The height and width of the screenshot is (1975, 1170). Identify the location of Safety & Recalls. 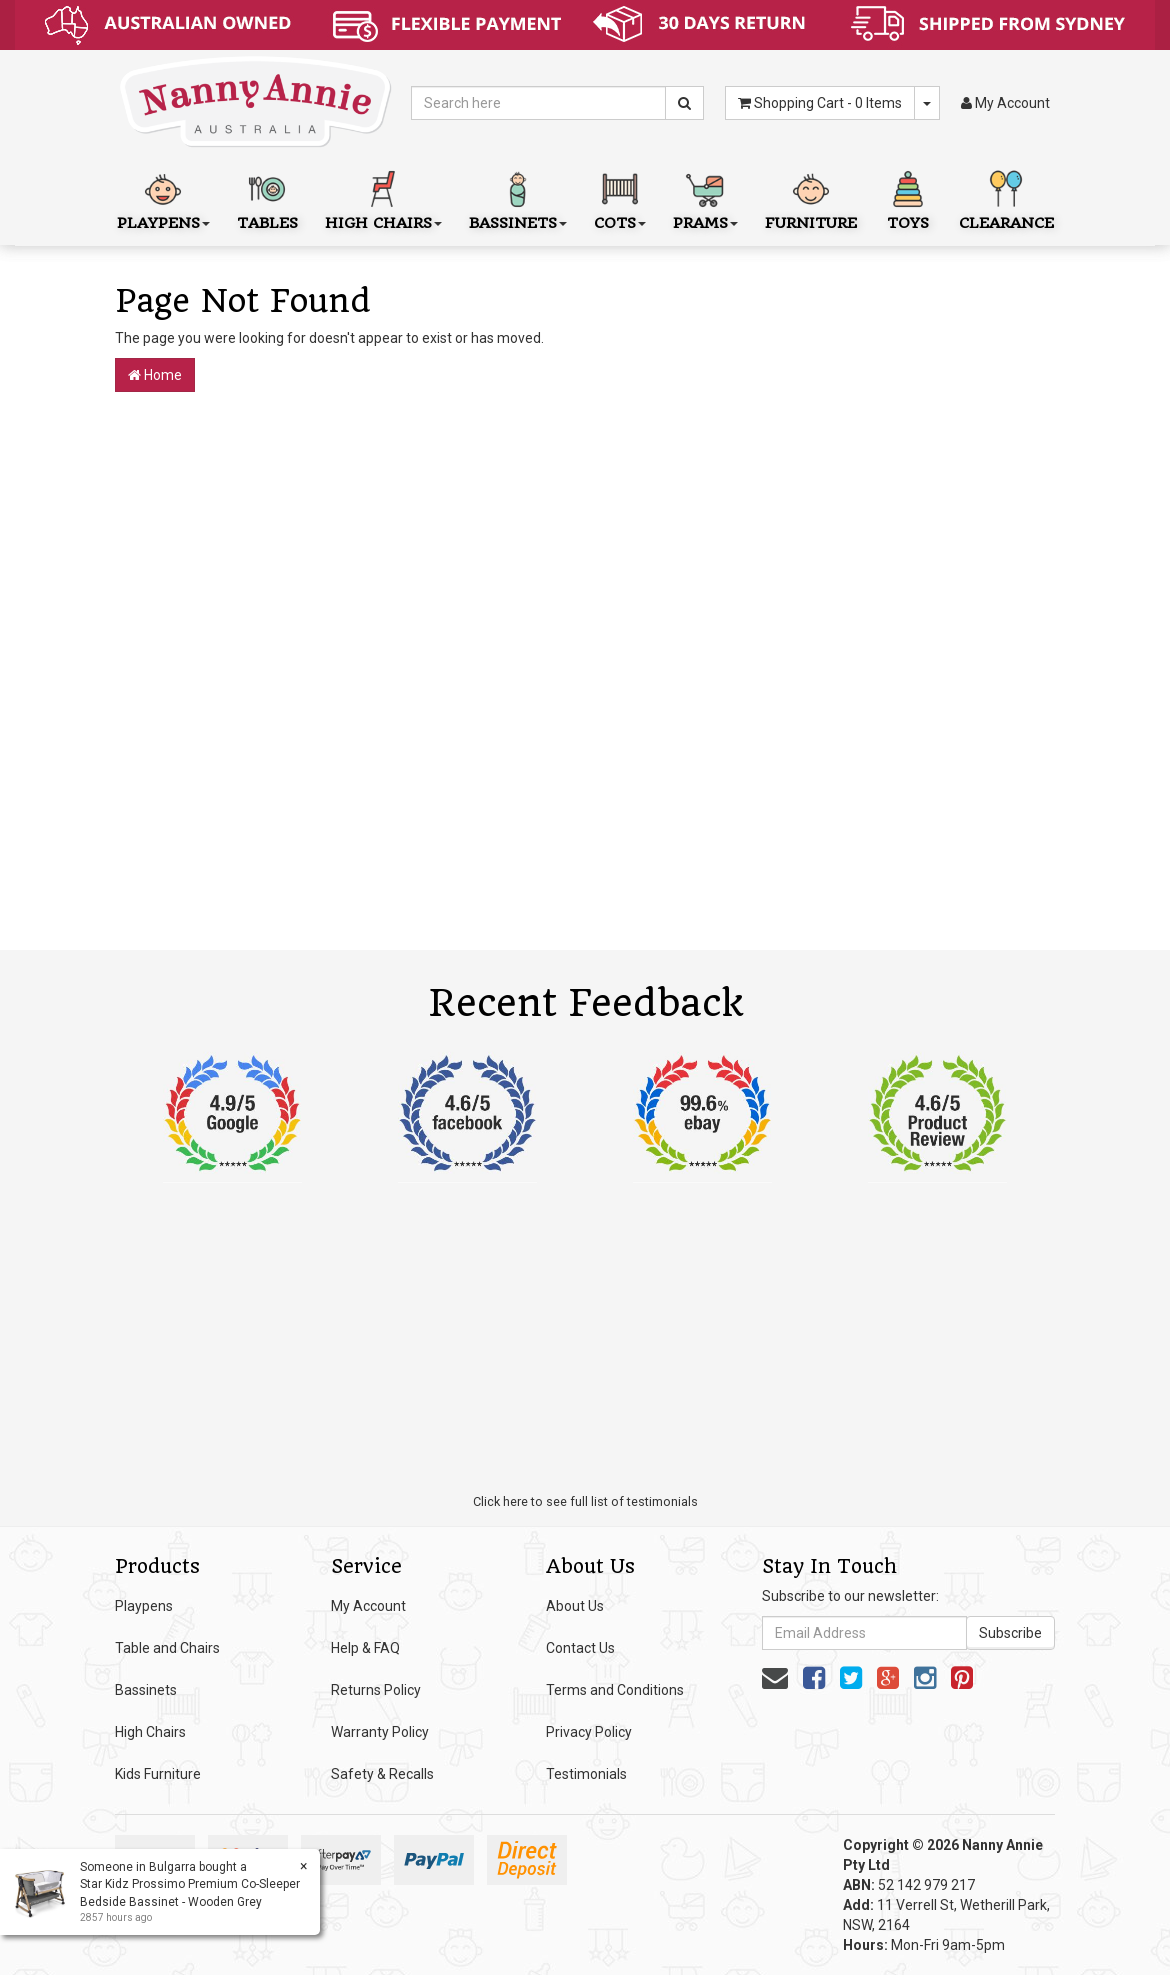
(382, 1774).